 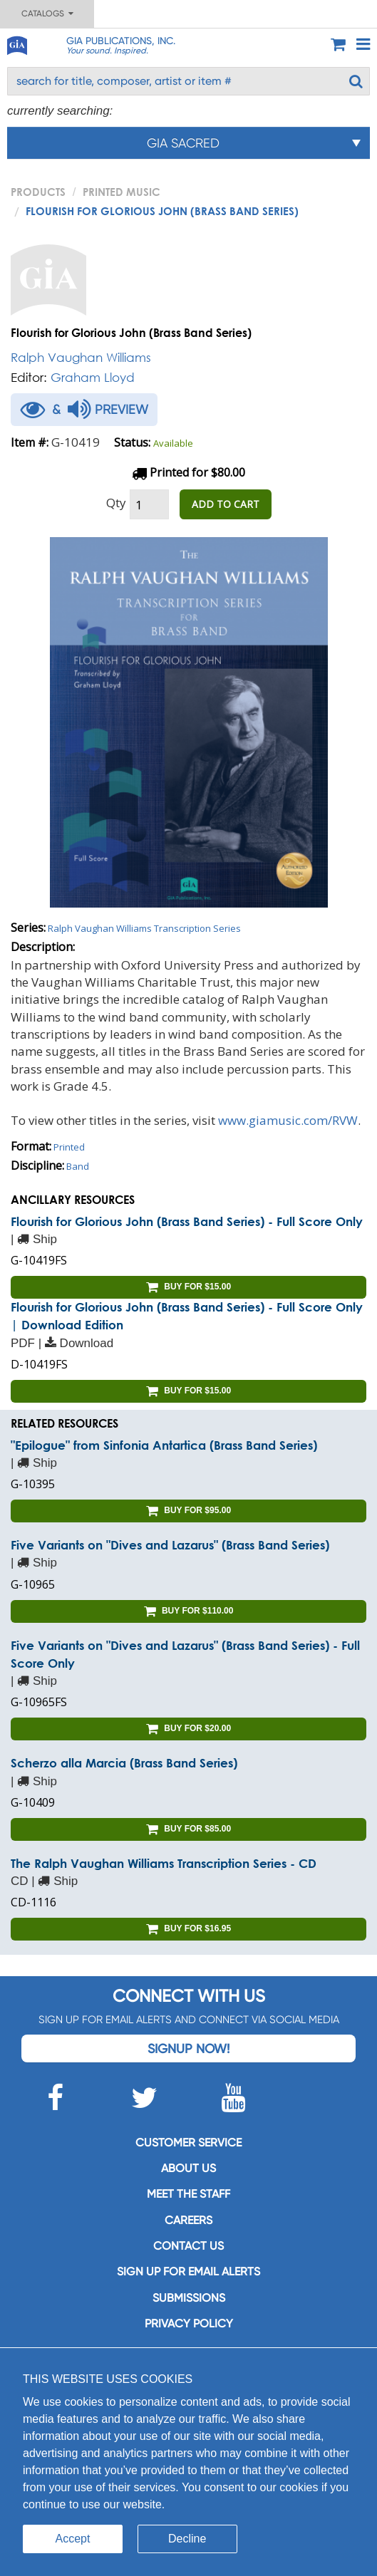 I want to click on Five Variants on "Dives and Lazarus" (Brass Band Series), so click(x=170, y=1545).